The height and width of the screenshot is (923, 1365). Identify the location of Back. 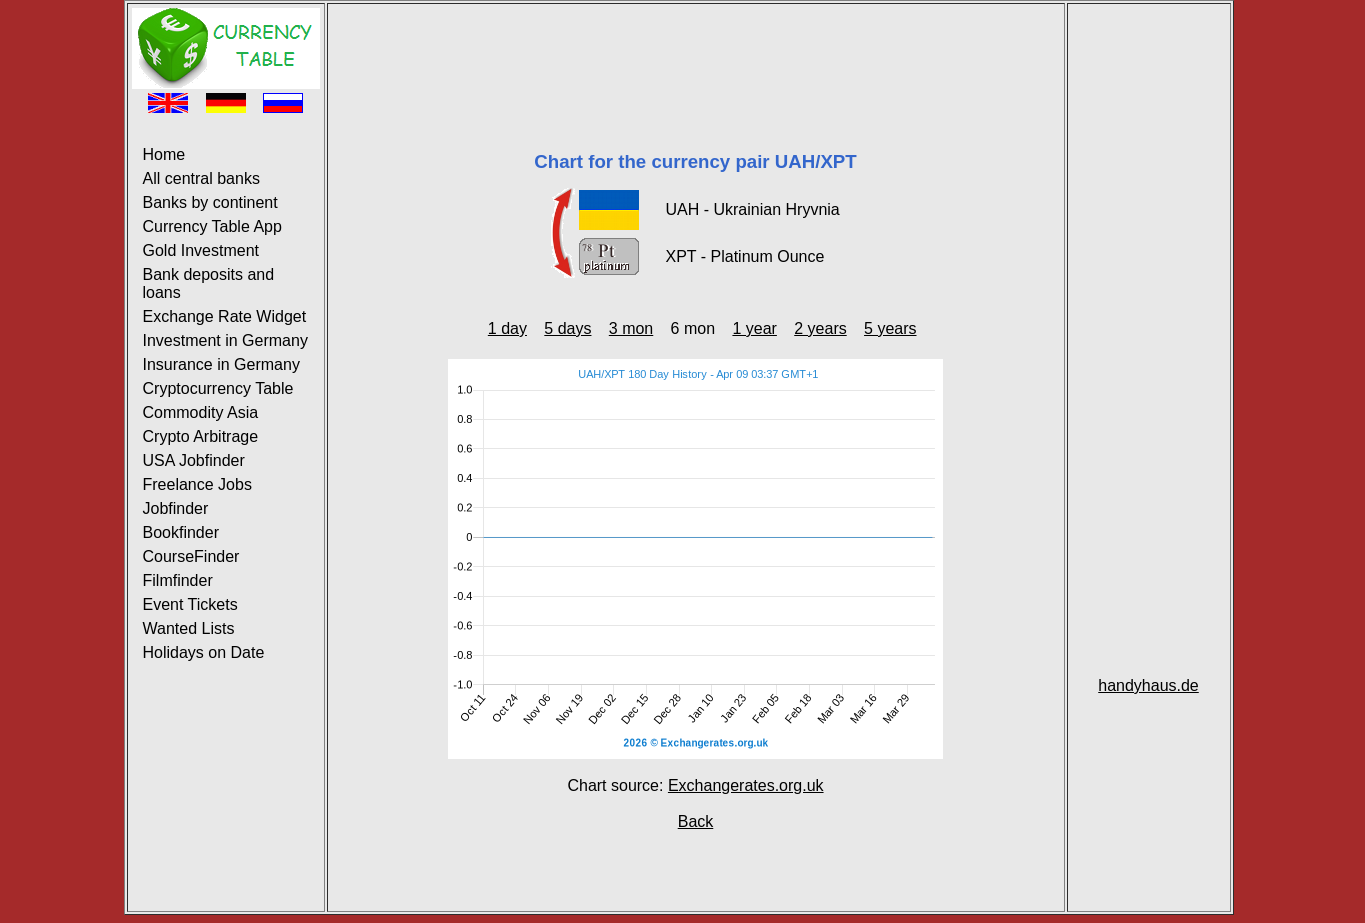
(696, 821).